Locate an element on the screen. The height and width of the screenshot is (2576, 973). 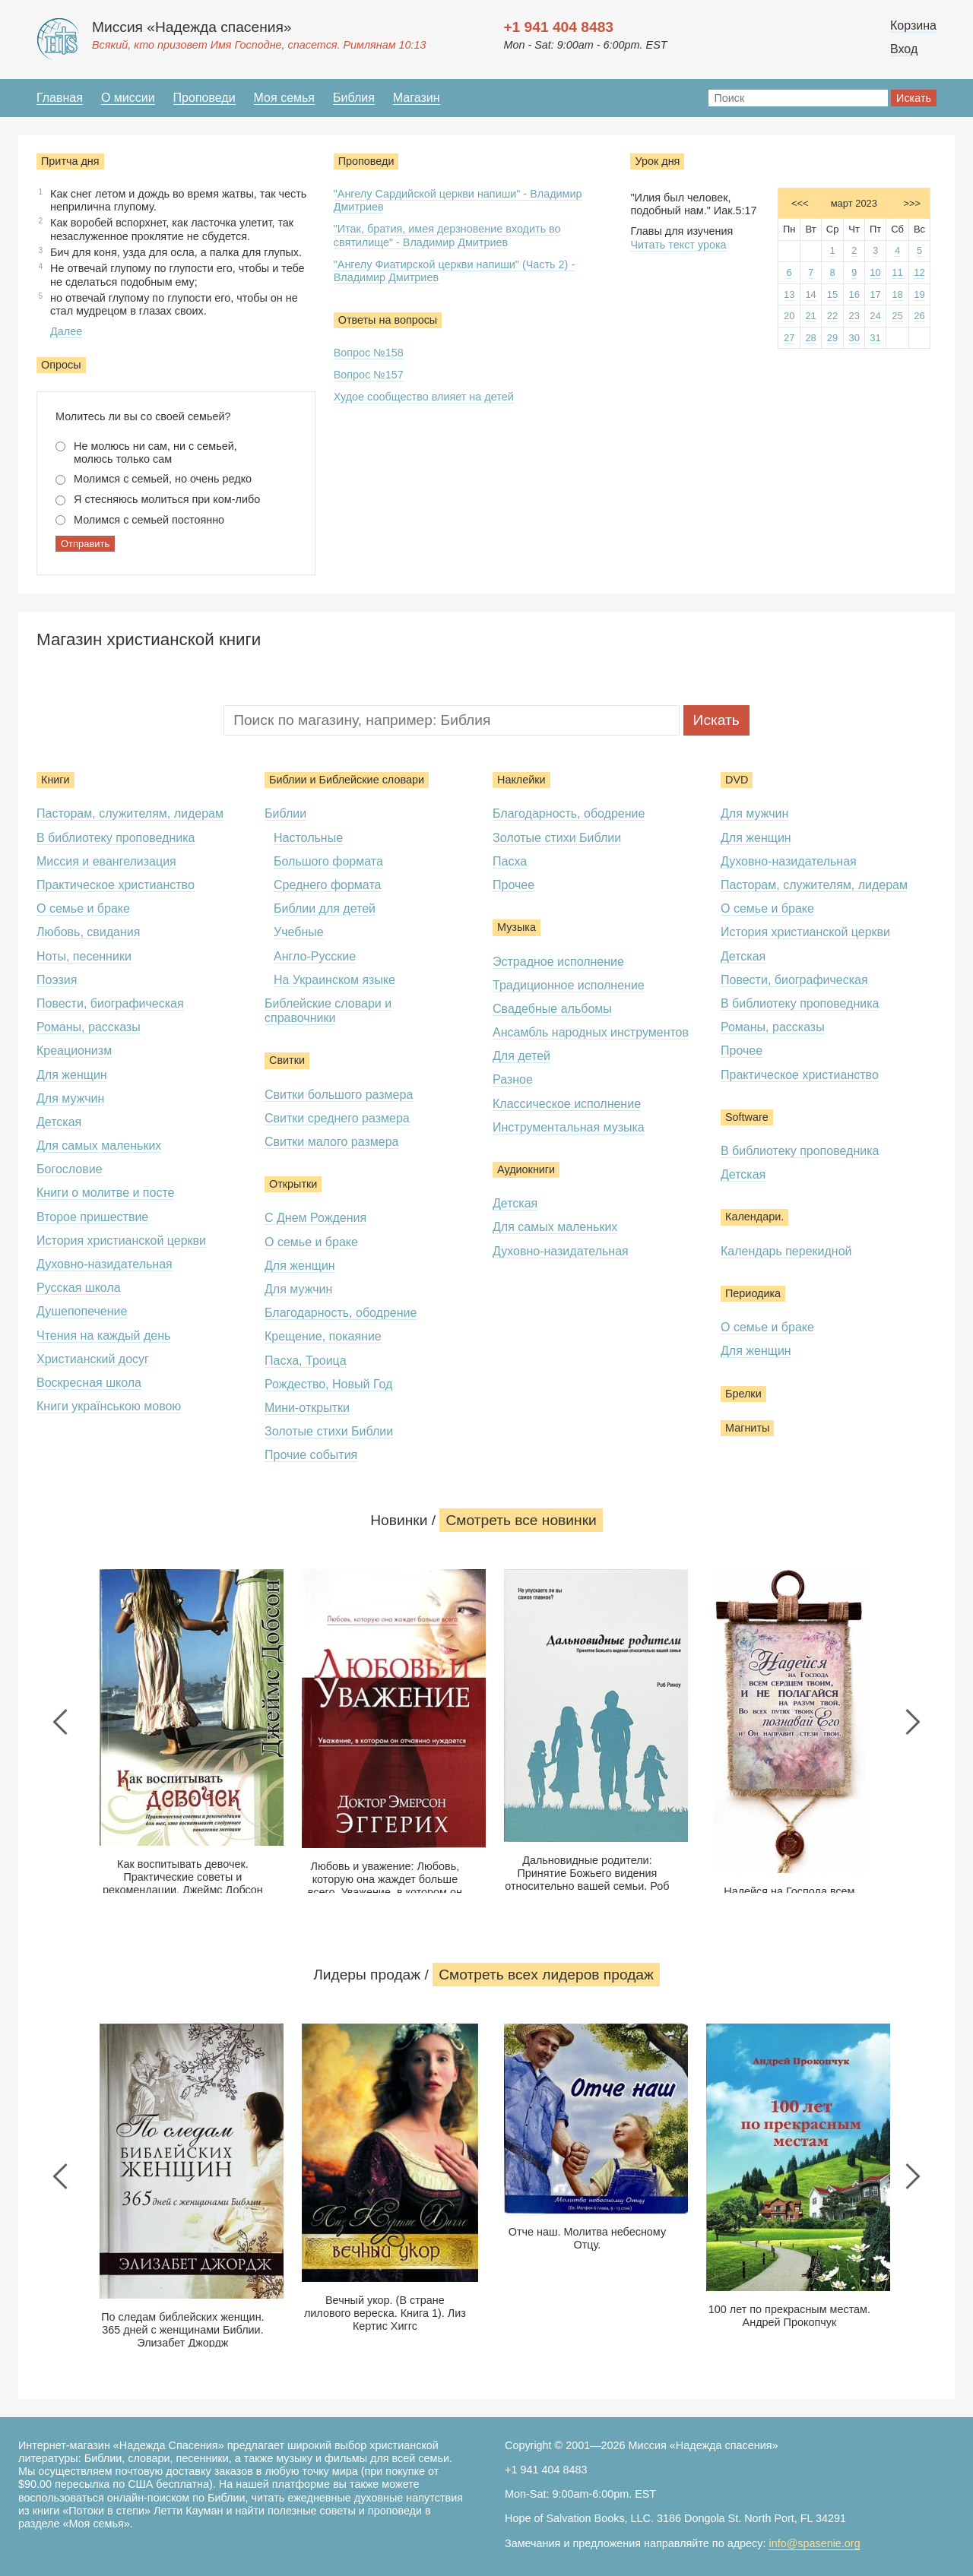
Душепопечение is located at coordinates (81, 1311).